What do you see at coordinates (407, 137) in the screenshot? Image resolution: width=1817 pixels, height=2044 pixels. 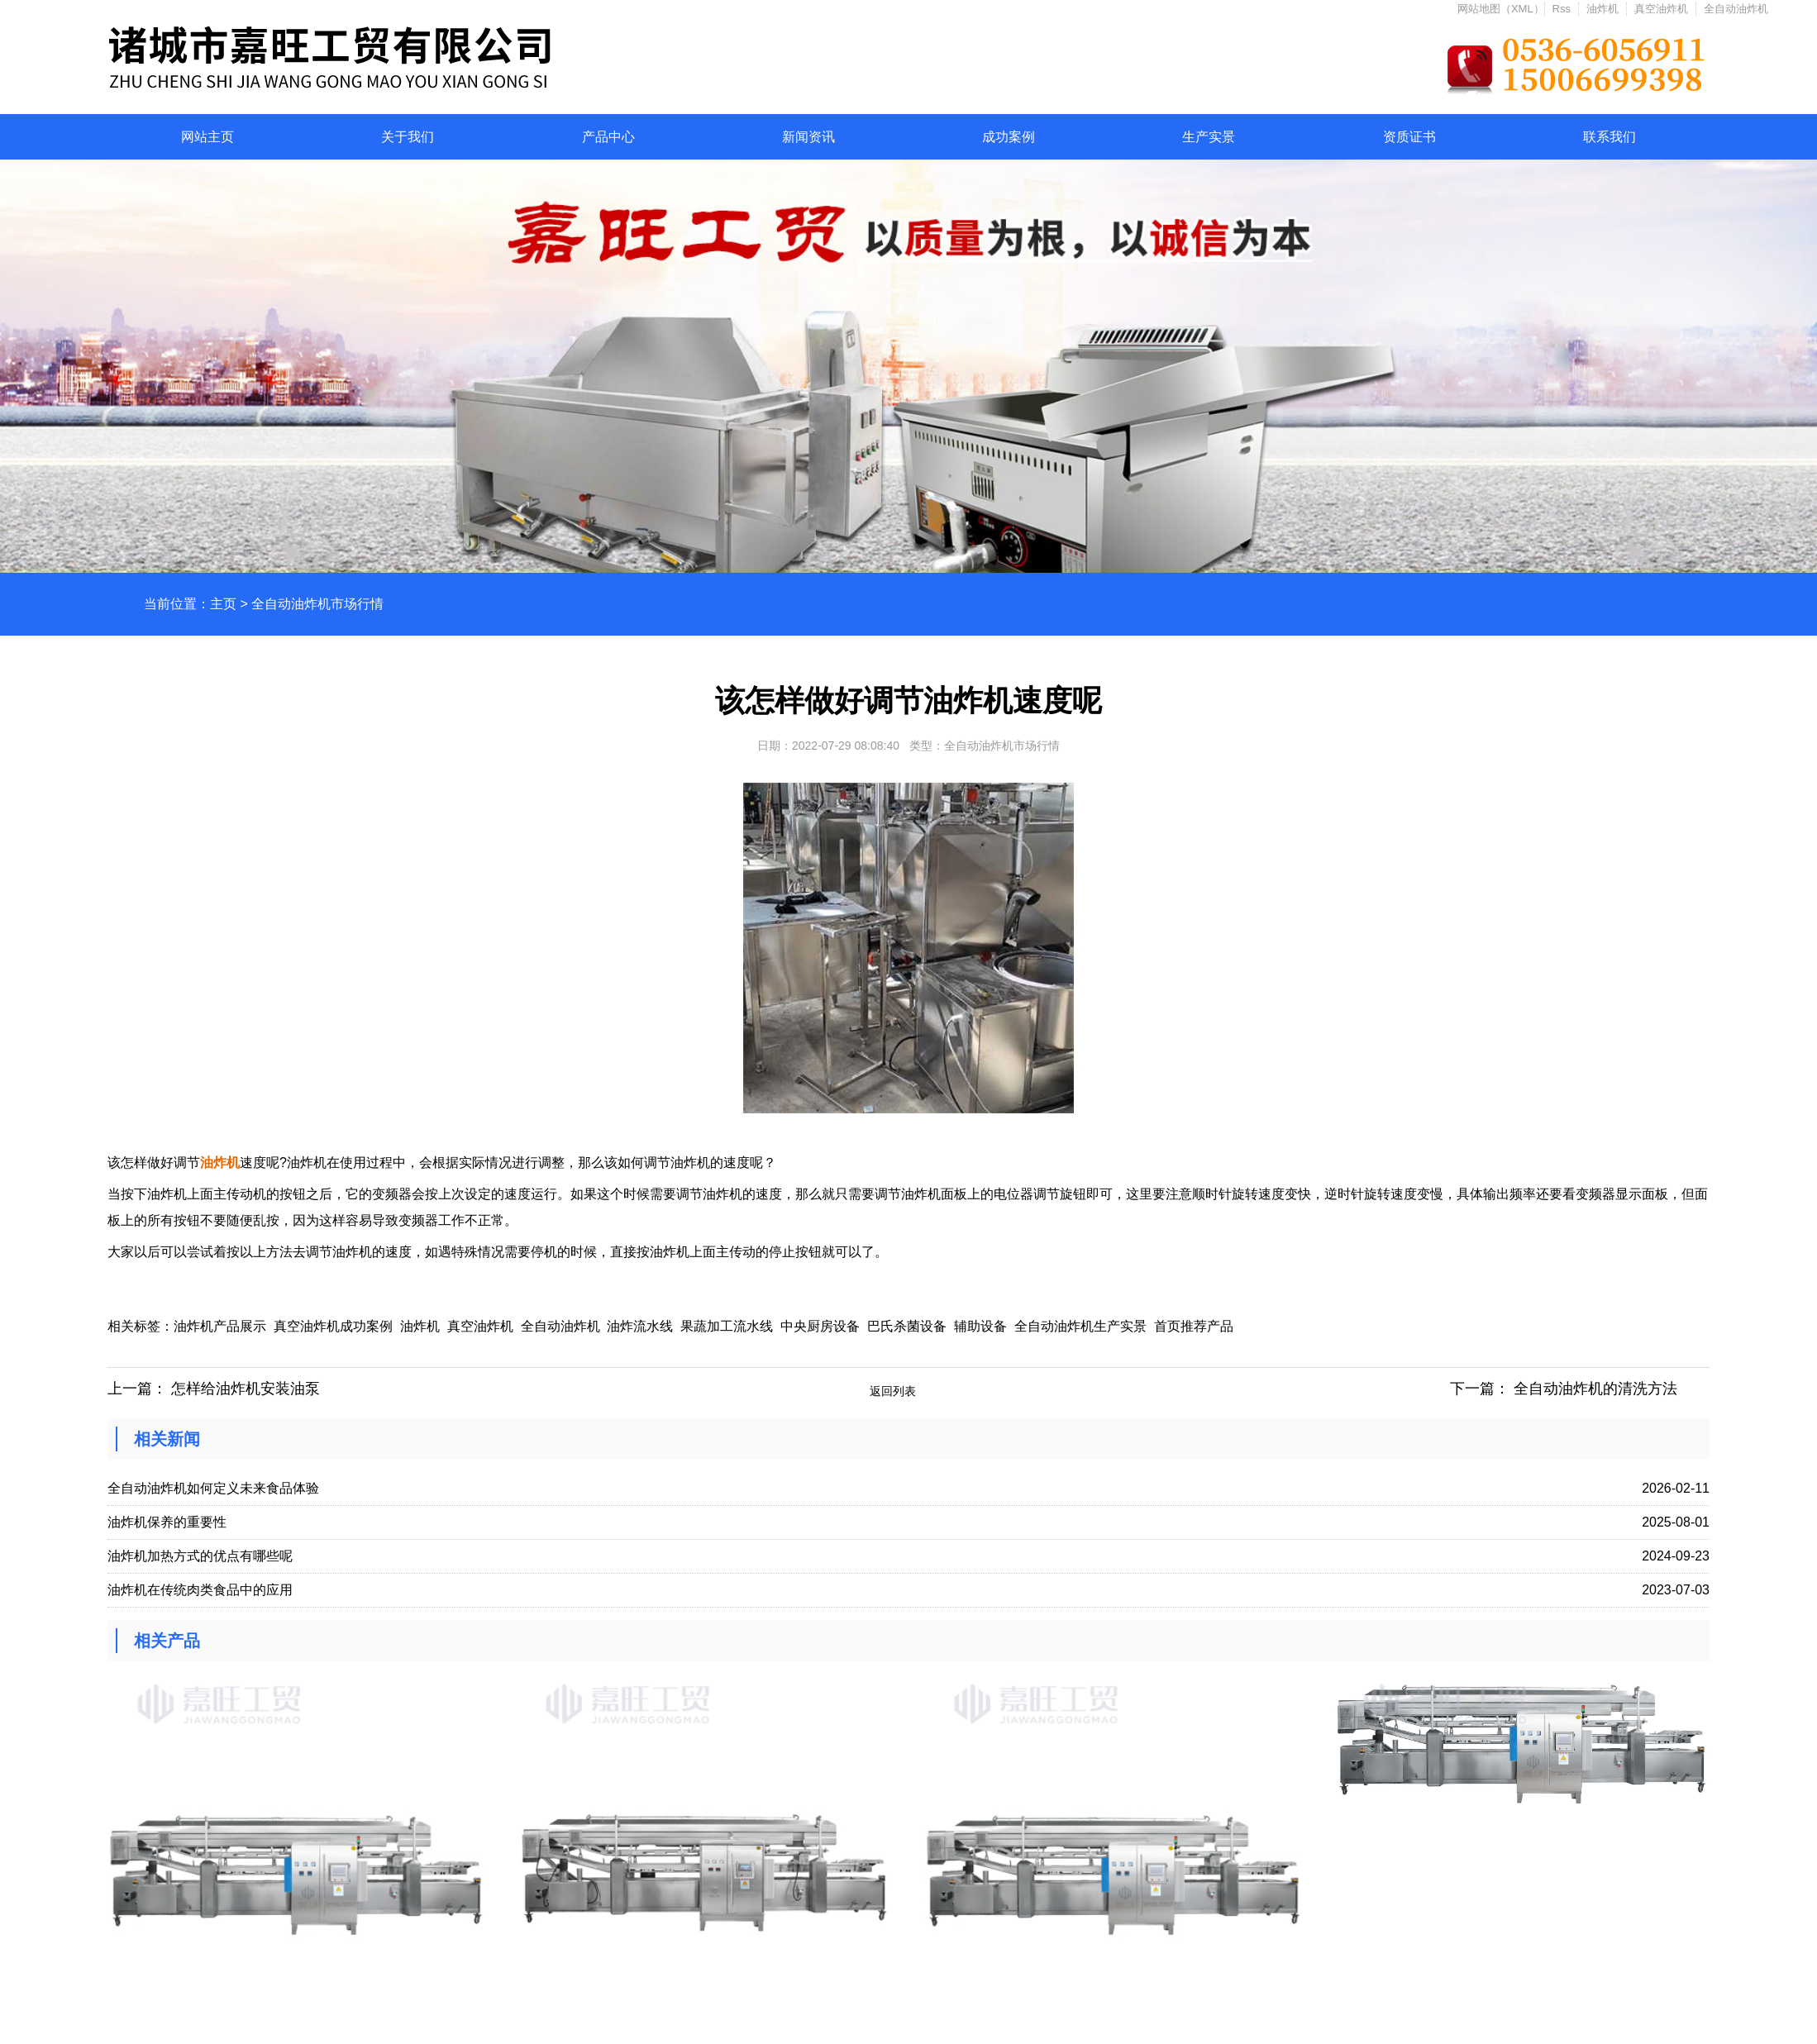 I see `关于我们` at bounding box center [407, 137].